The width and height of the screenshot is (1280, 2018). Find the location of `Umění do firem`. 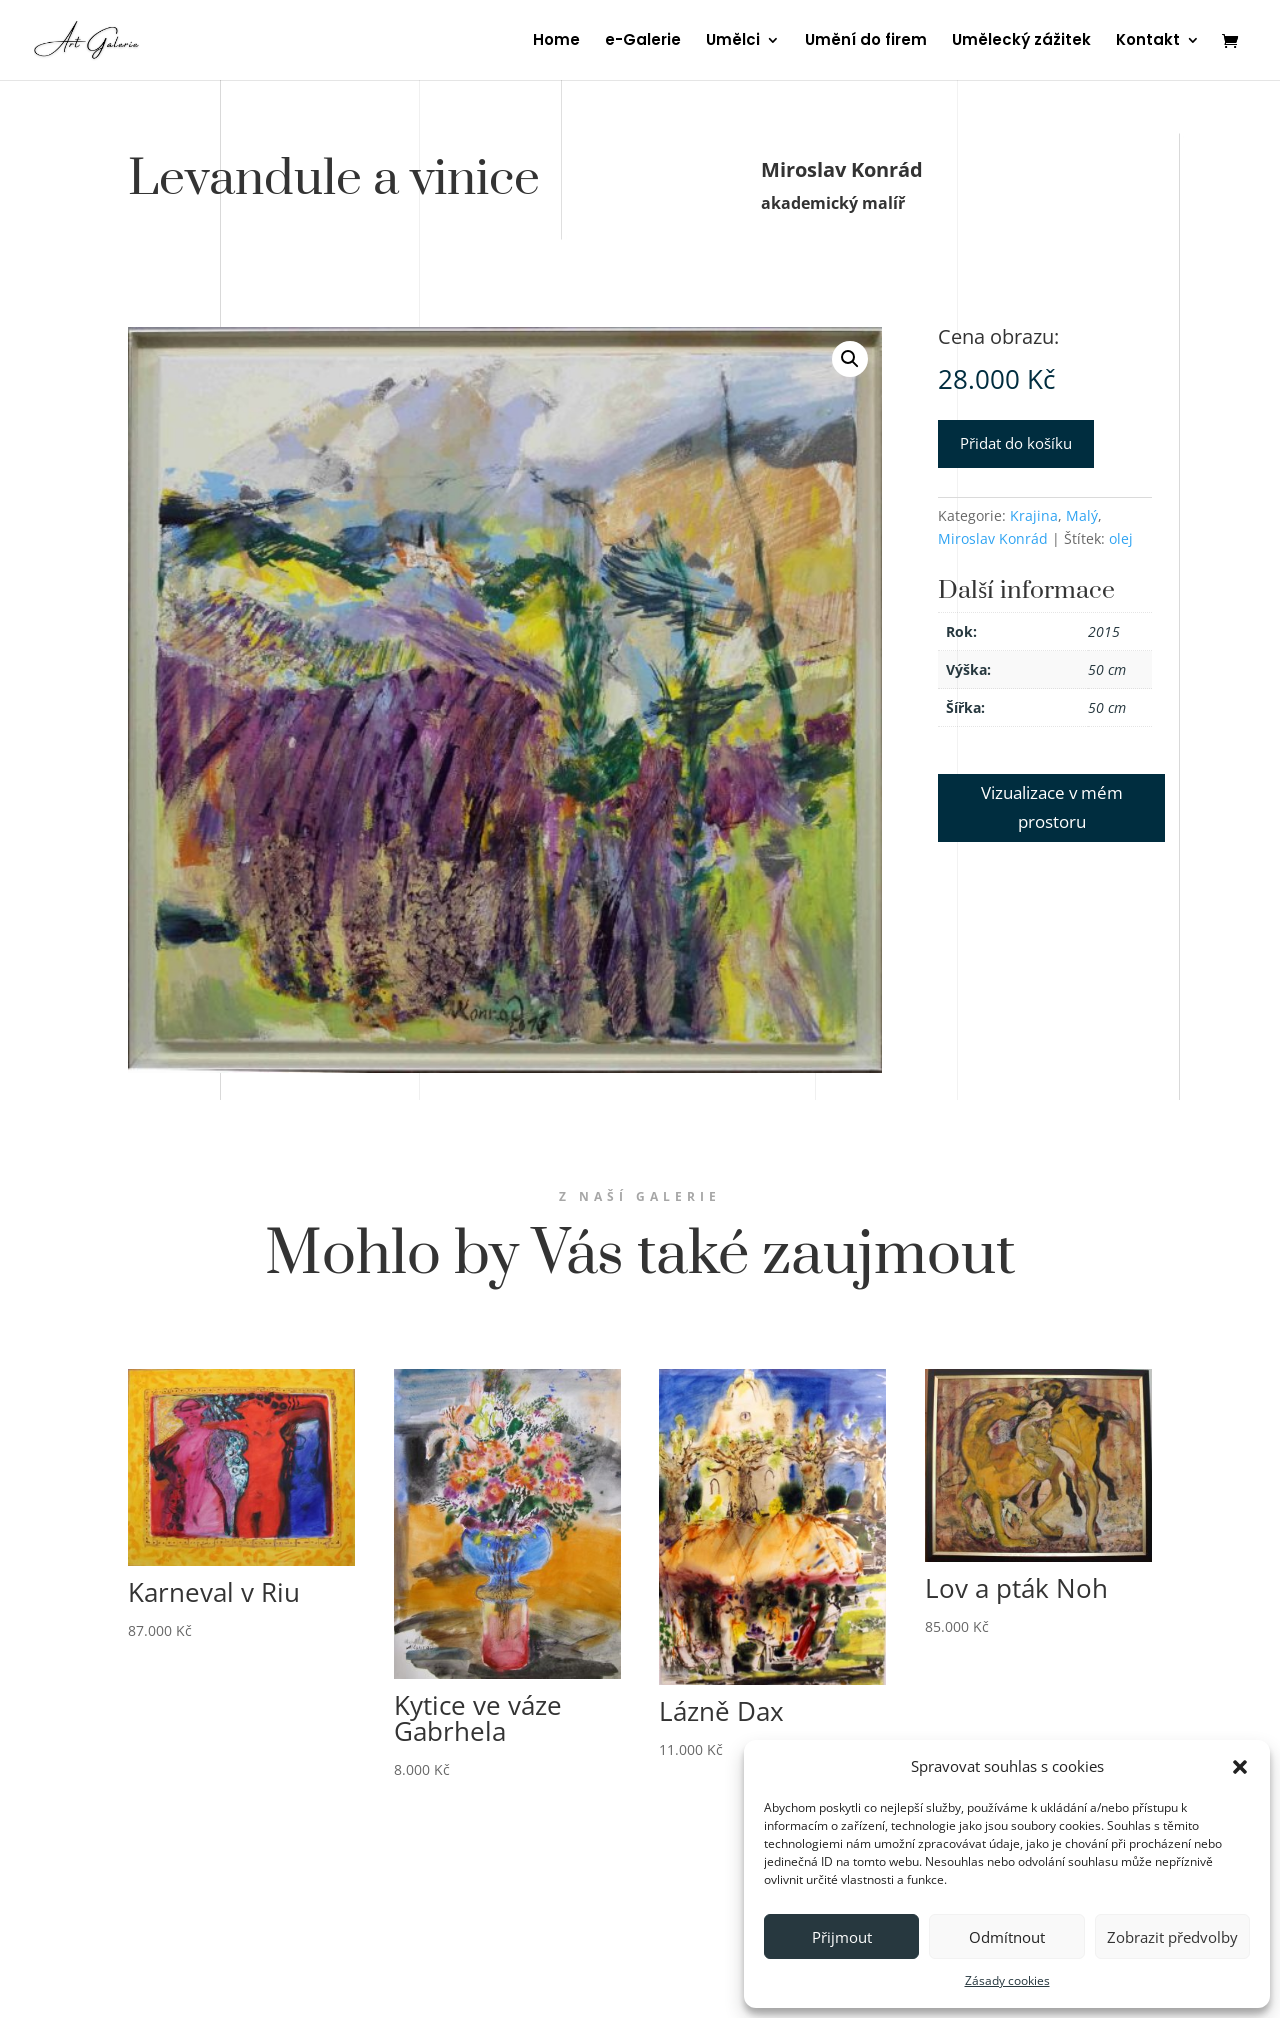

Umění do firem is located at coordinates (866, 41).